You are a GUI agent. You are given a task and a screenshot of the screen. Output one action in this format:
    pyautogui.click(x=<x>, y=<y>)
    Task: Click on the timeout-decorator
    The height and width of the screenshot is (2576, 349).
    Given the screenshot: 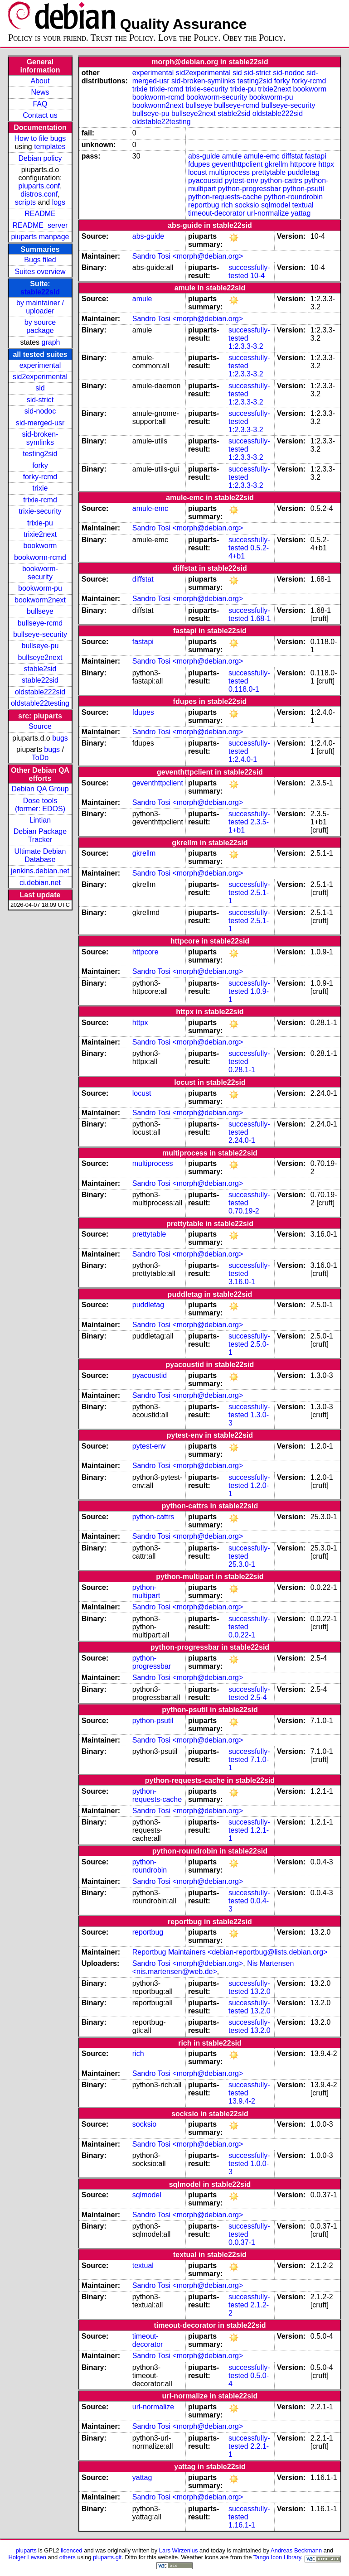 What is the action you would take?
    pyautogui.click(x=216, y=213)
    